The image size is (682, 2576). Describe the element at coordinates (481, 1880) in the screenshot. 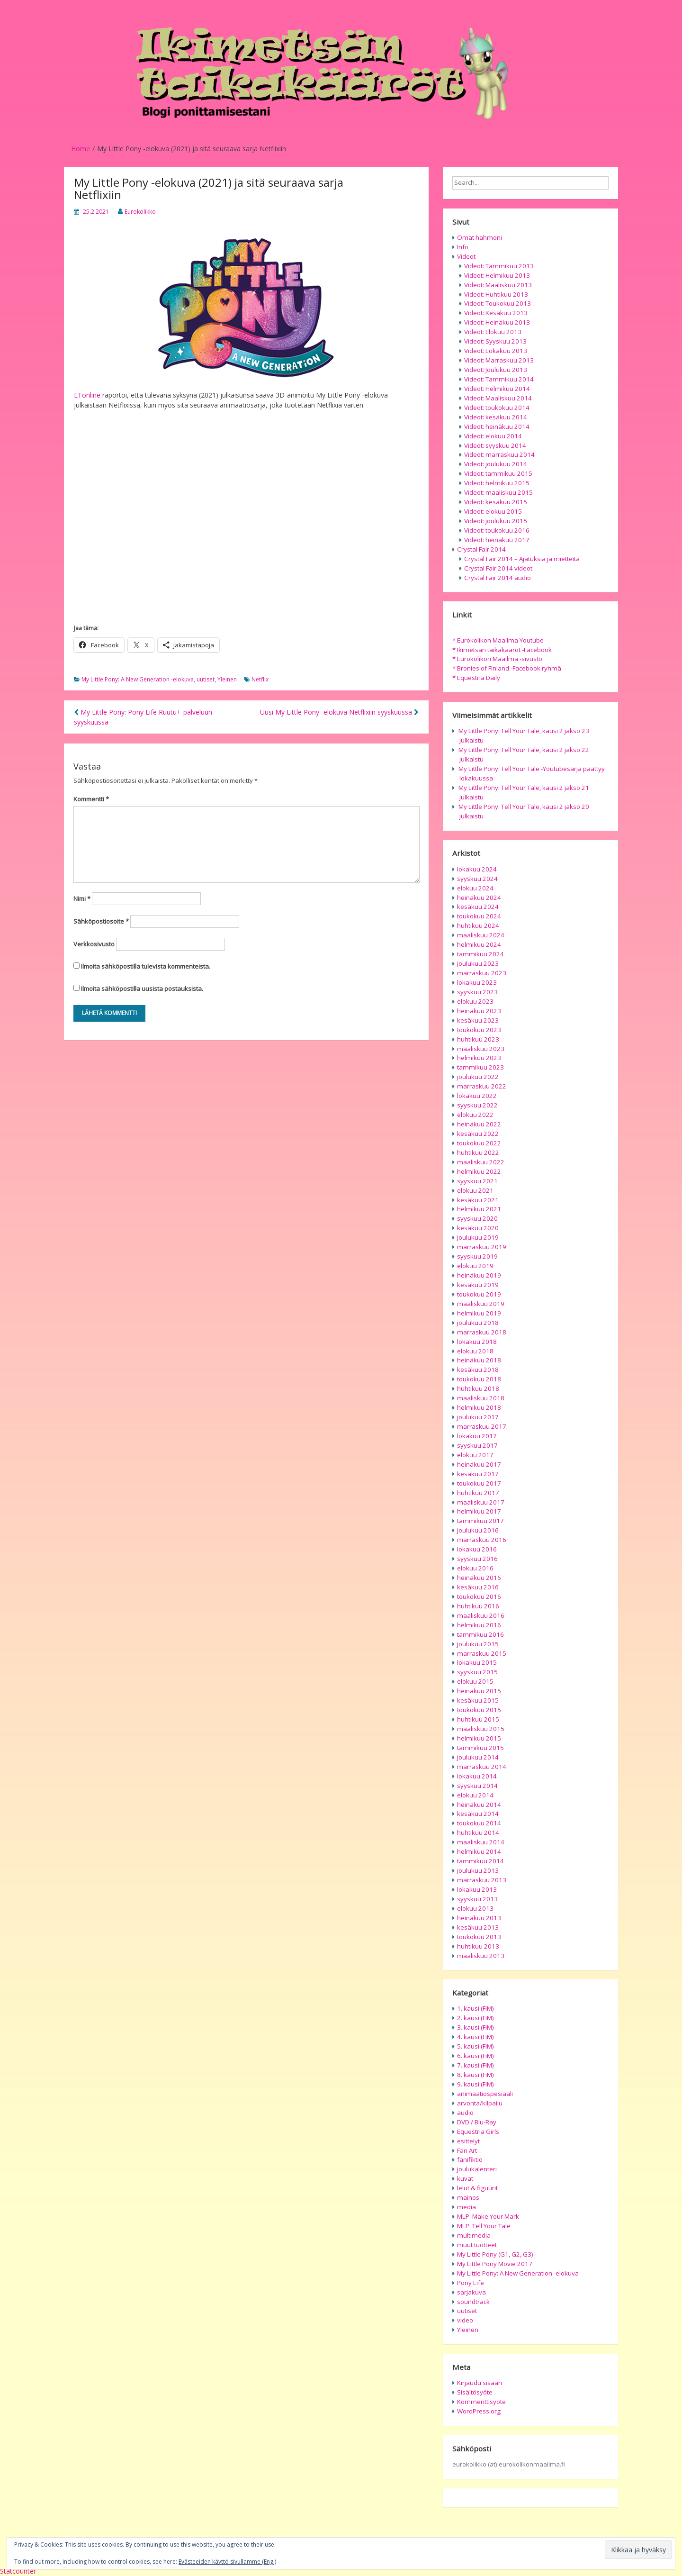

I see `marraskuu 2013` at that location.